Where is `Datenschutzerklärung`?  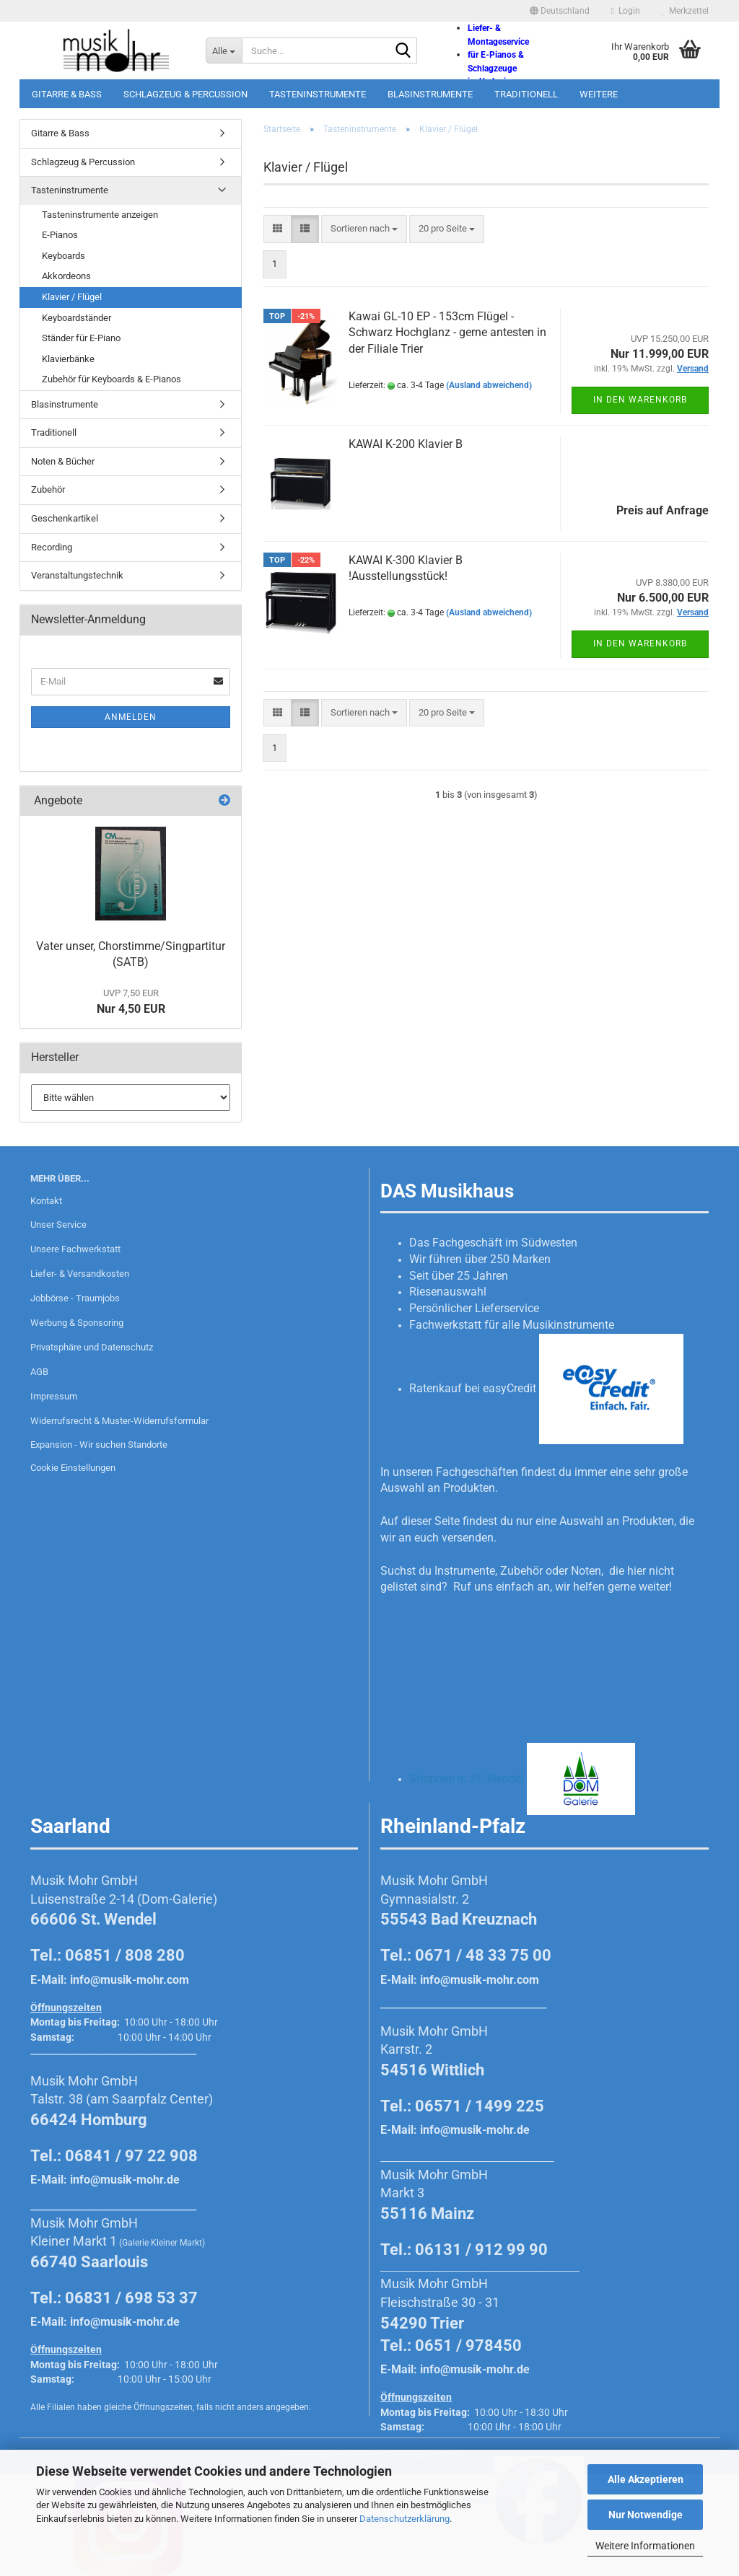
Datenschutzerklärung is located at coordinates (404, 2518).